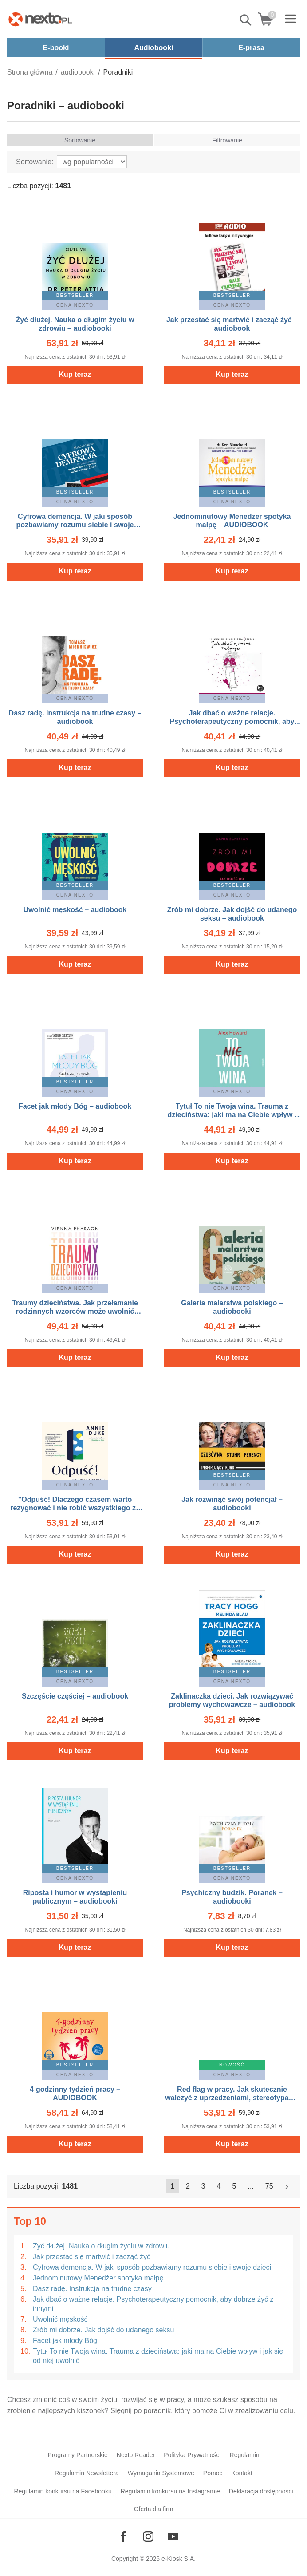 This screenshot has width=307, height=2576. What do you see at coordinates (161, 2473) in the screenshot?
I see `Wymagania Systemowe` at bounding box center [161, 2473].